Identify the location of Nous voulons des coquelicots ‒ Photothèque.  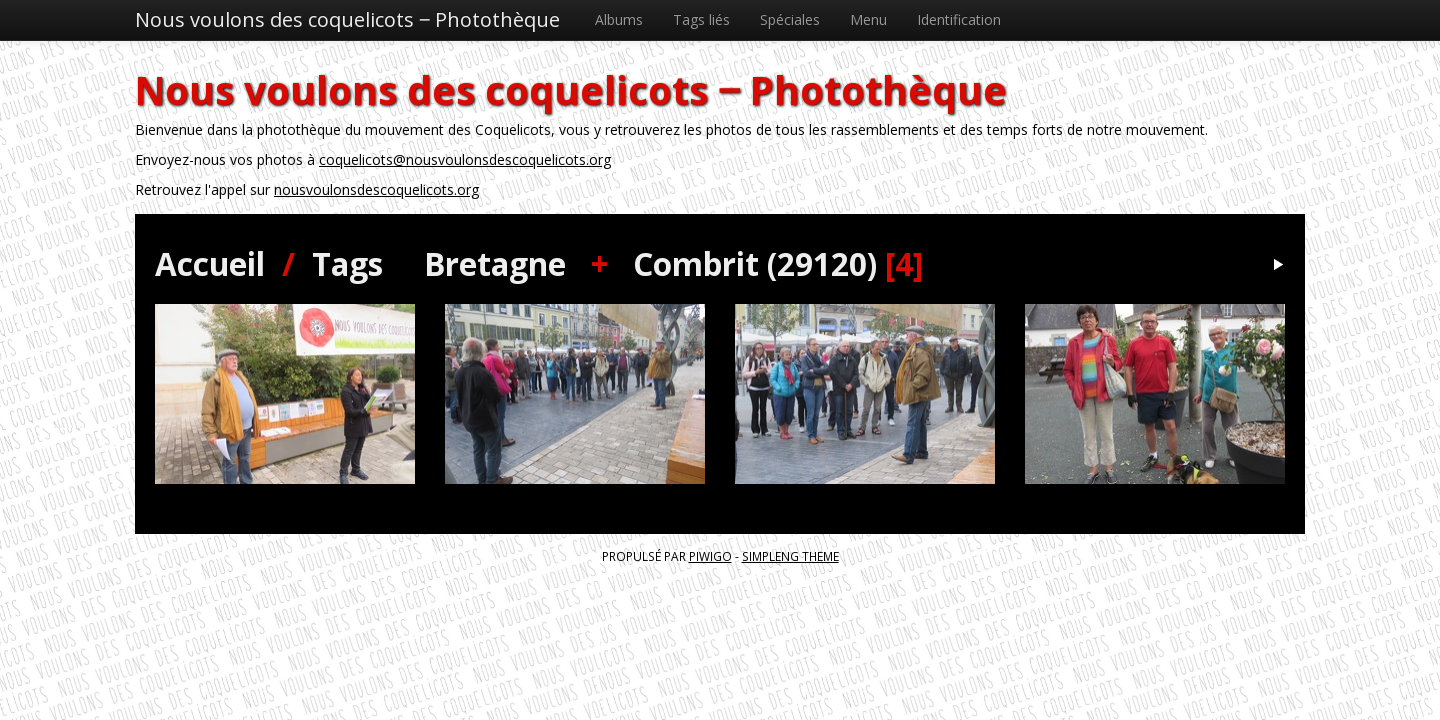
(347, 19).